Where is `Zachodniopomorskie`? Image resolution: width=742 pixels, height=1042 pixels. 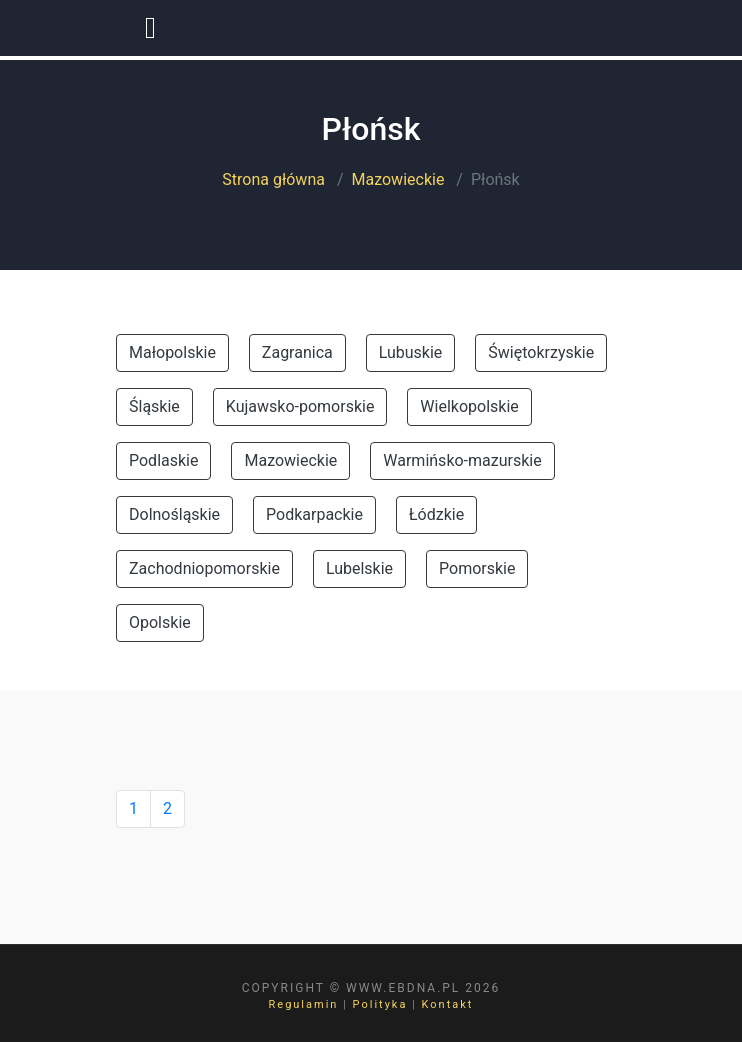
Zachodniopomorskie is located at coordinates (204, 568).